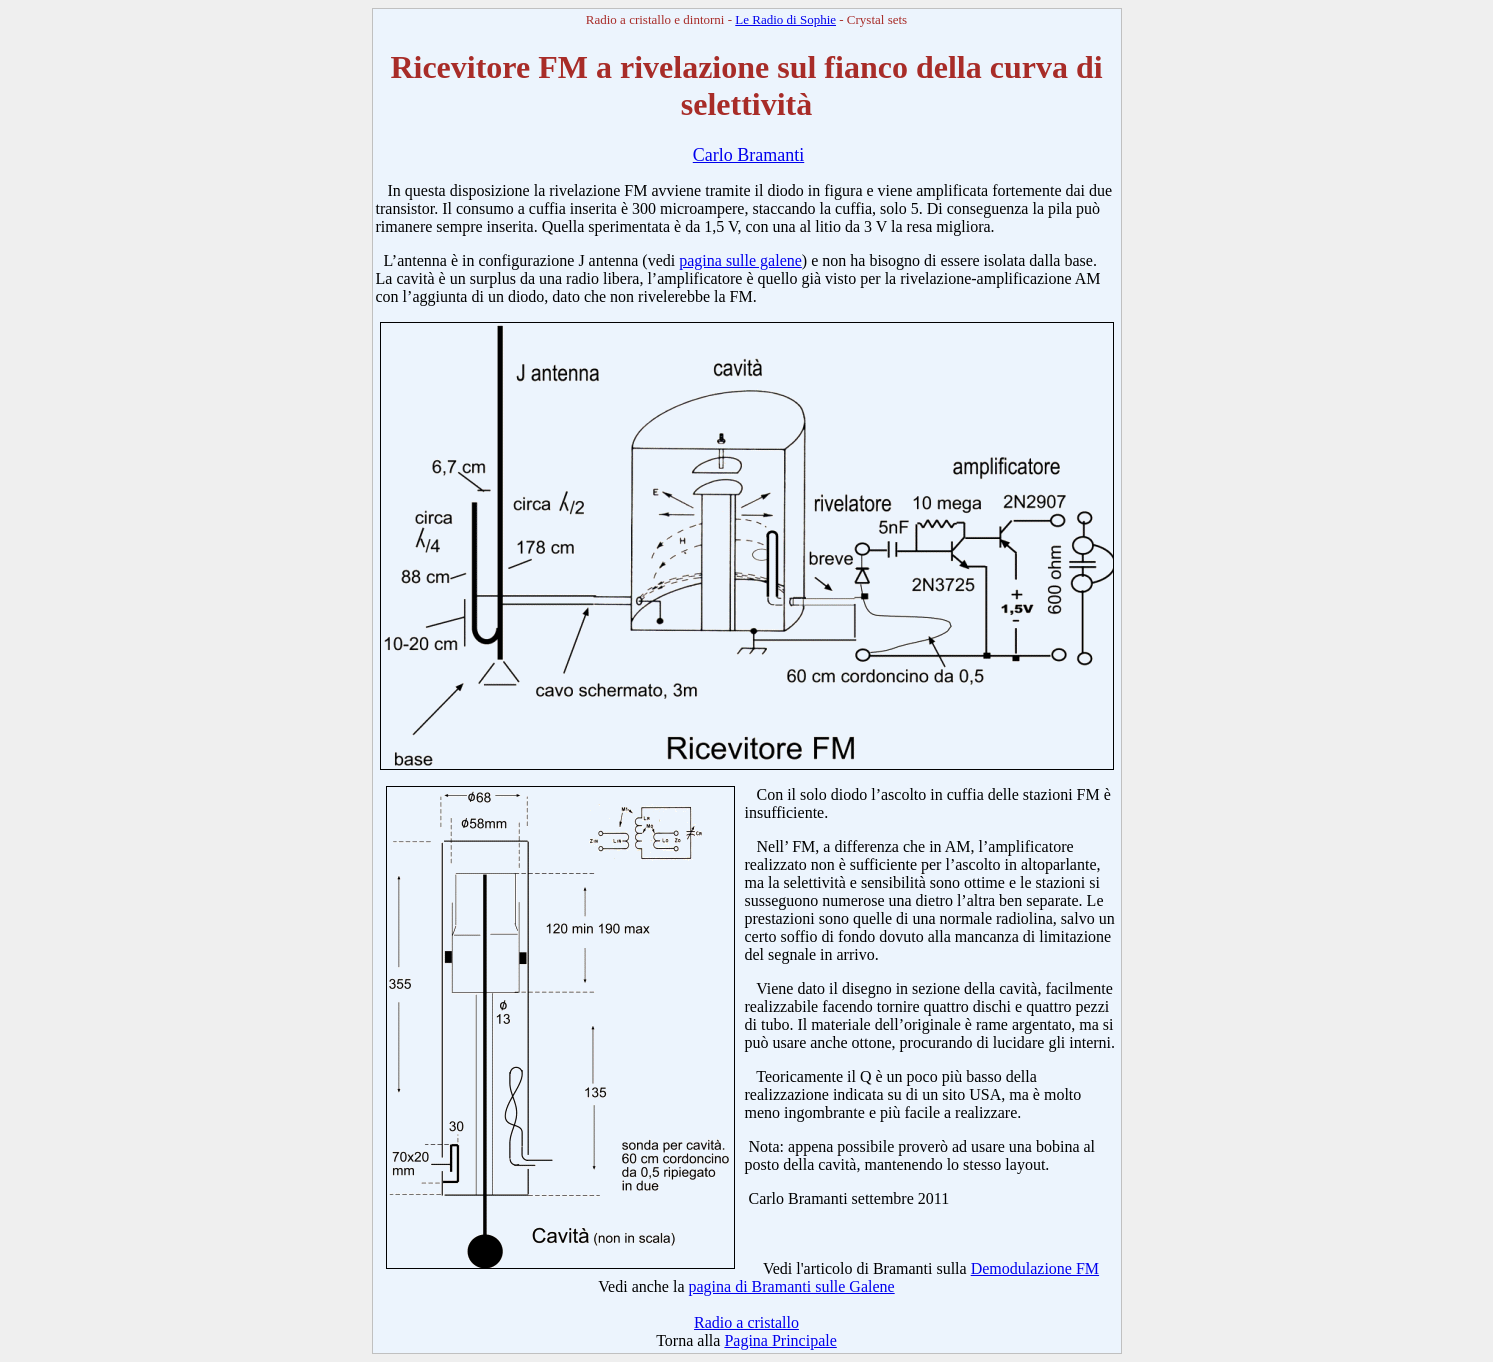 This screenshot has width=1493, height=1362. Describe the element at coordinates (785, 19) in the screenshot. I see `Le Radio di Sophie` at that location.